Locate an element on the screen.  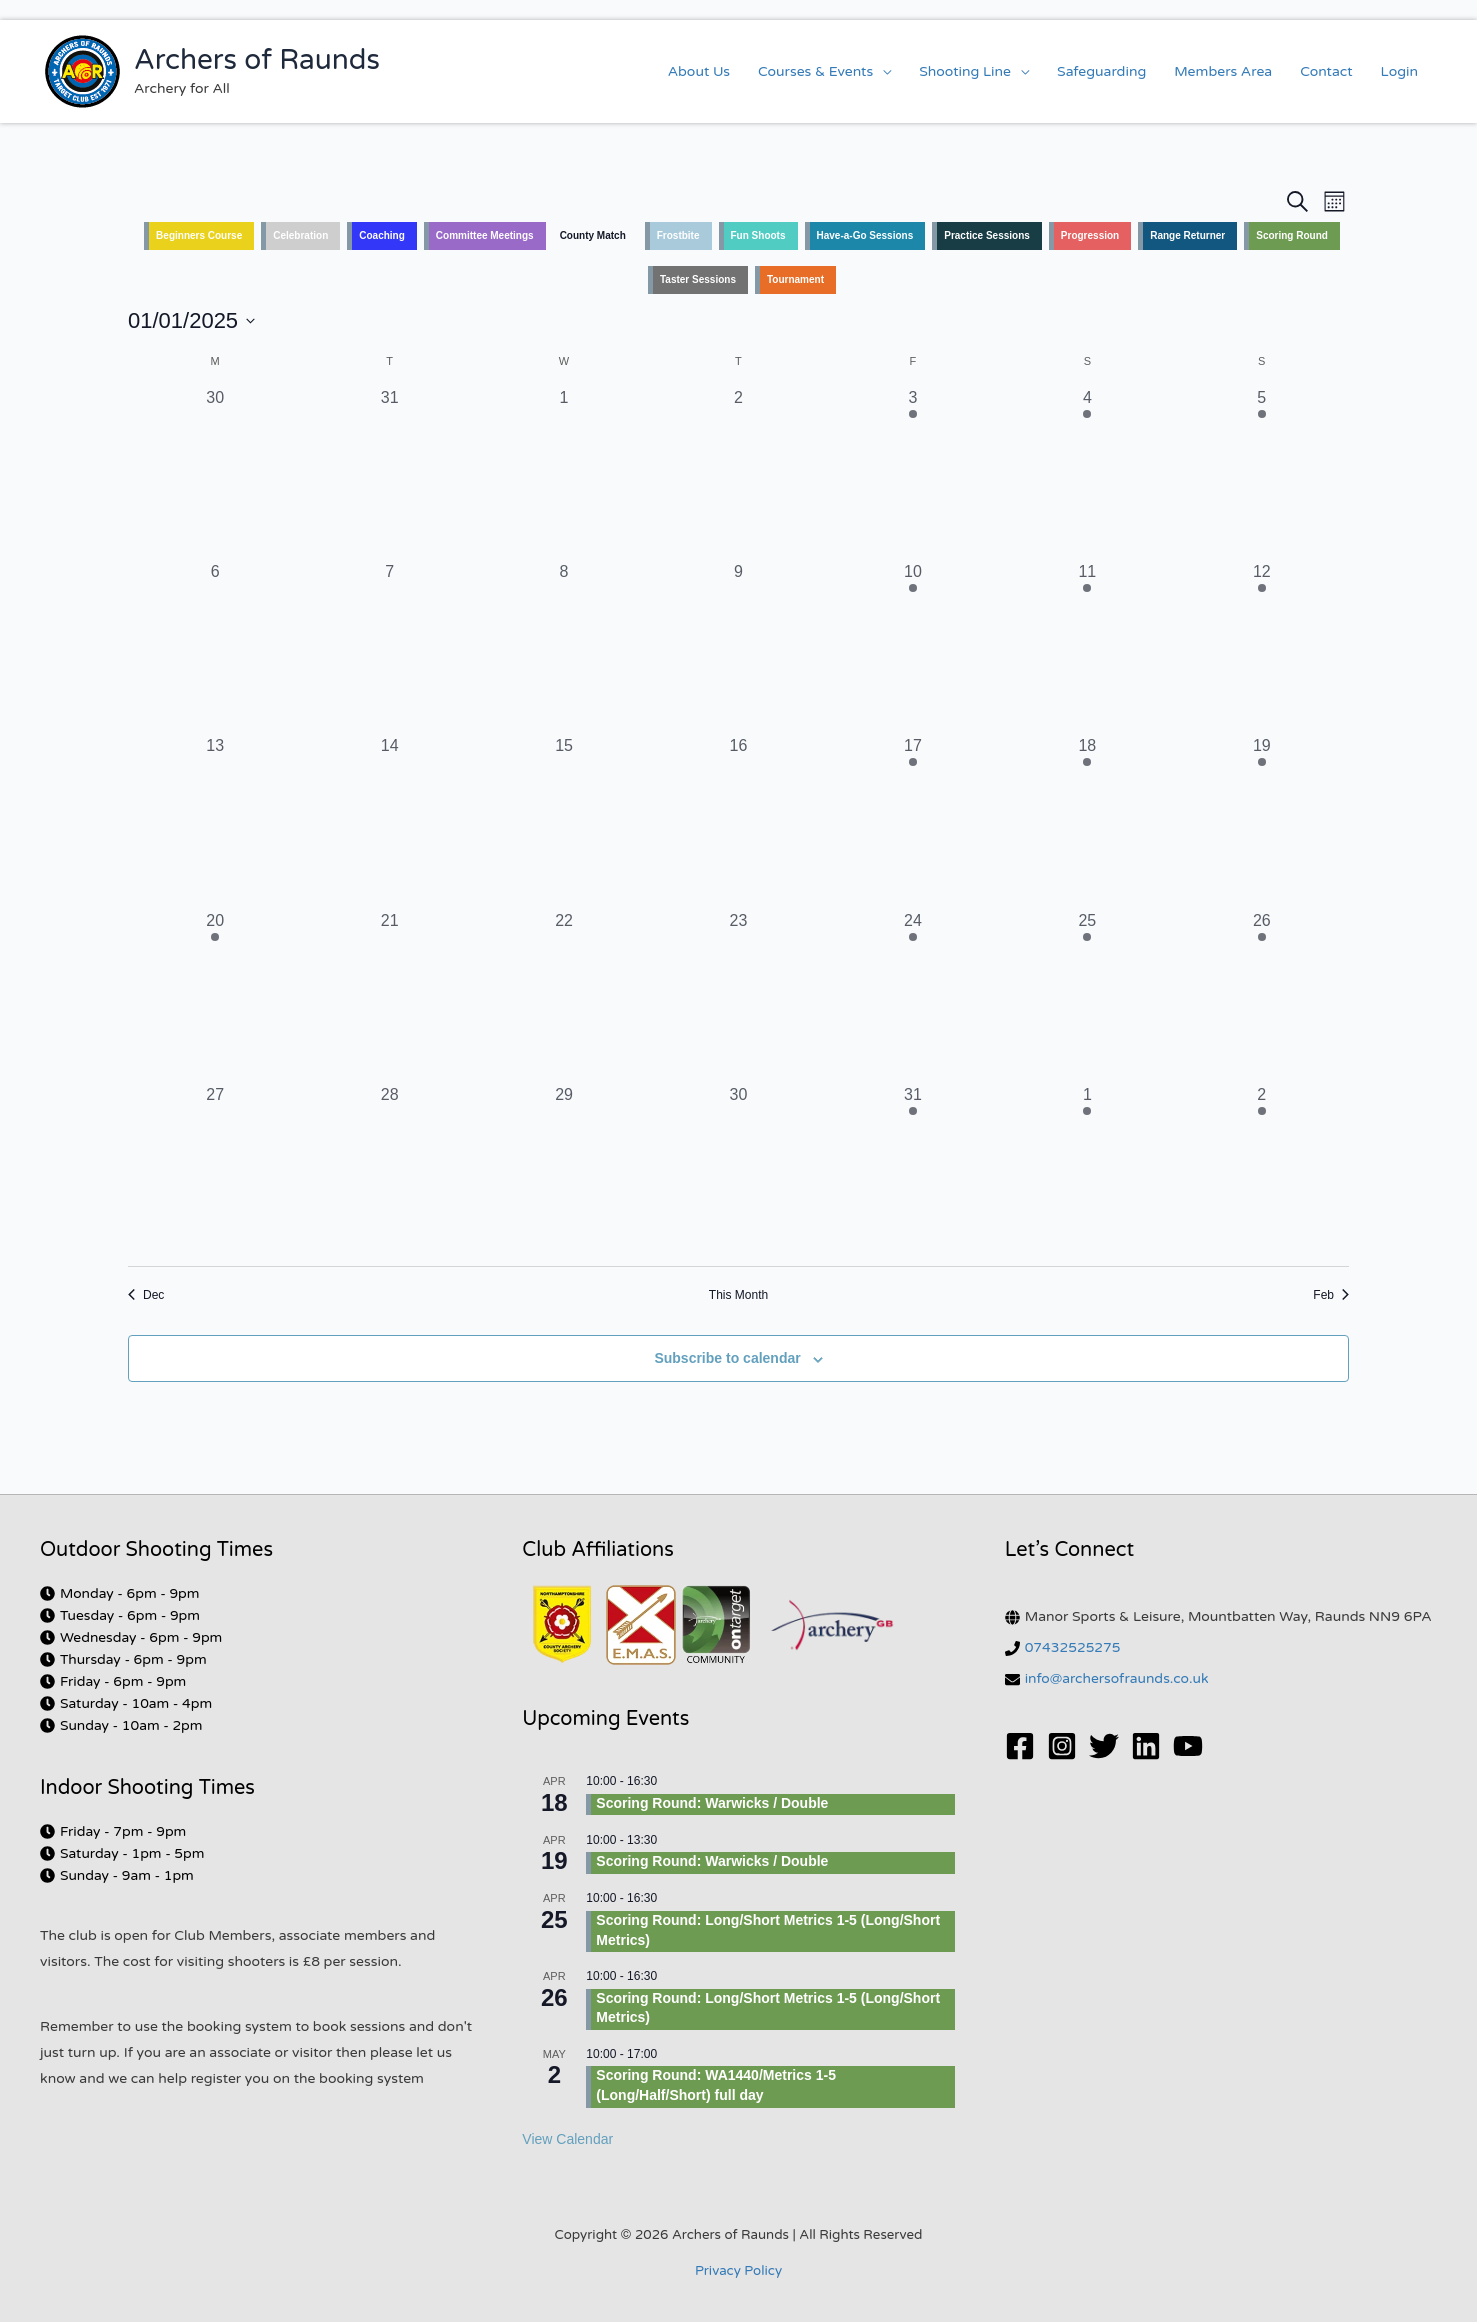
This Month [Click to select the current month] is located at coordinates (738, 1295).